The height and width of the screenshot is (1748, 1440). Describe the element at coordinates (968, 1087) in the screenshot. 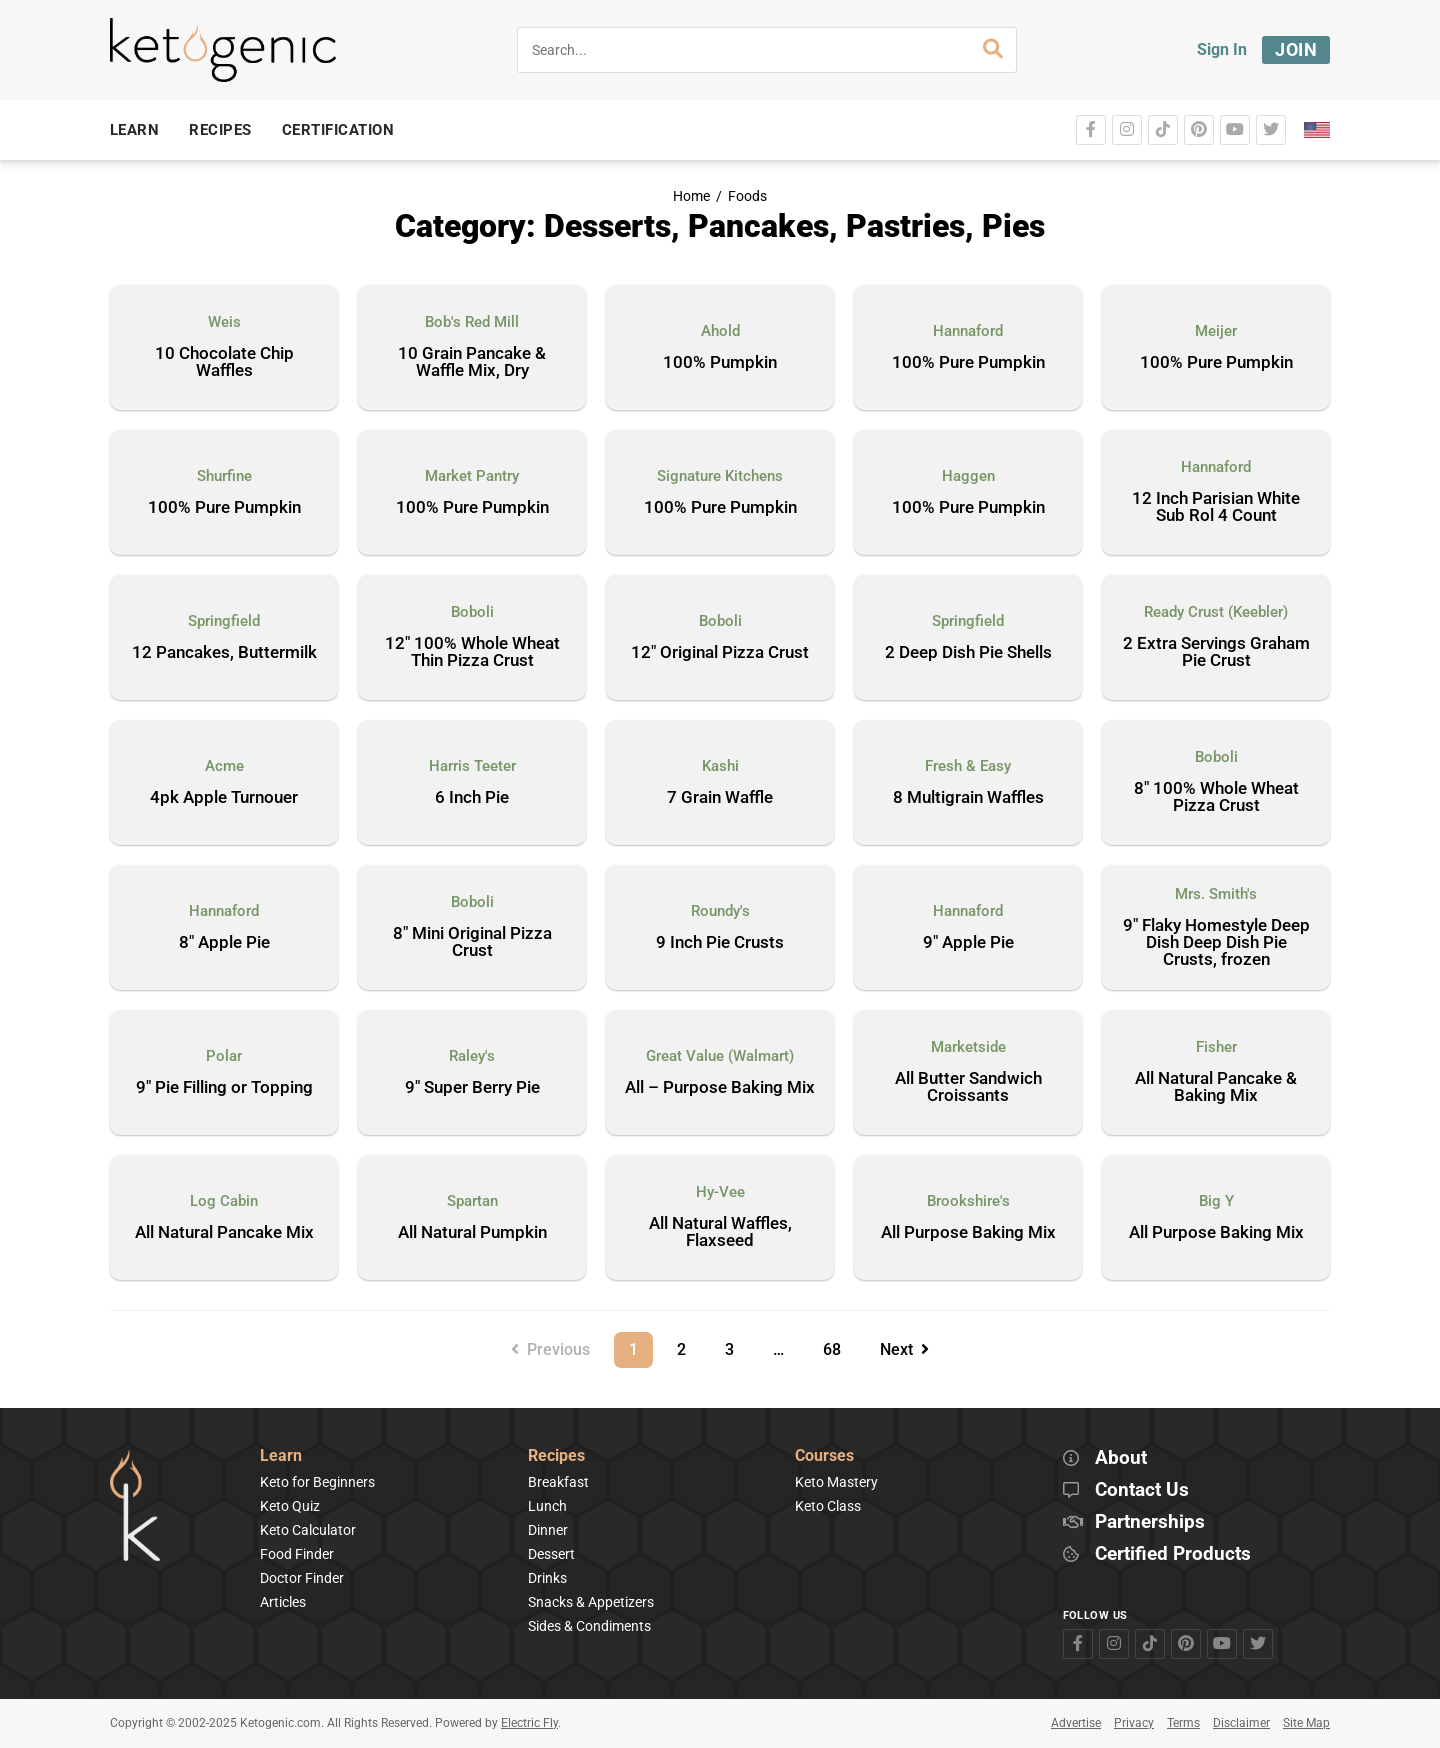

I see `All Butter Sandwich Croissants` at that location.